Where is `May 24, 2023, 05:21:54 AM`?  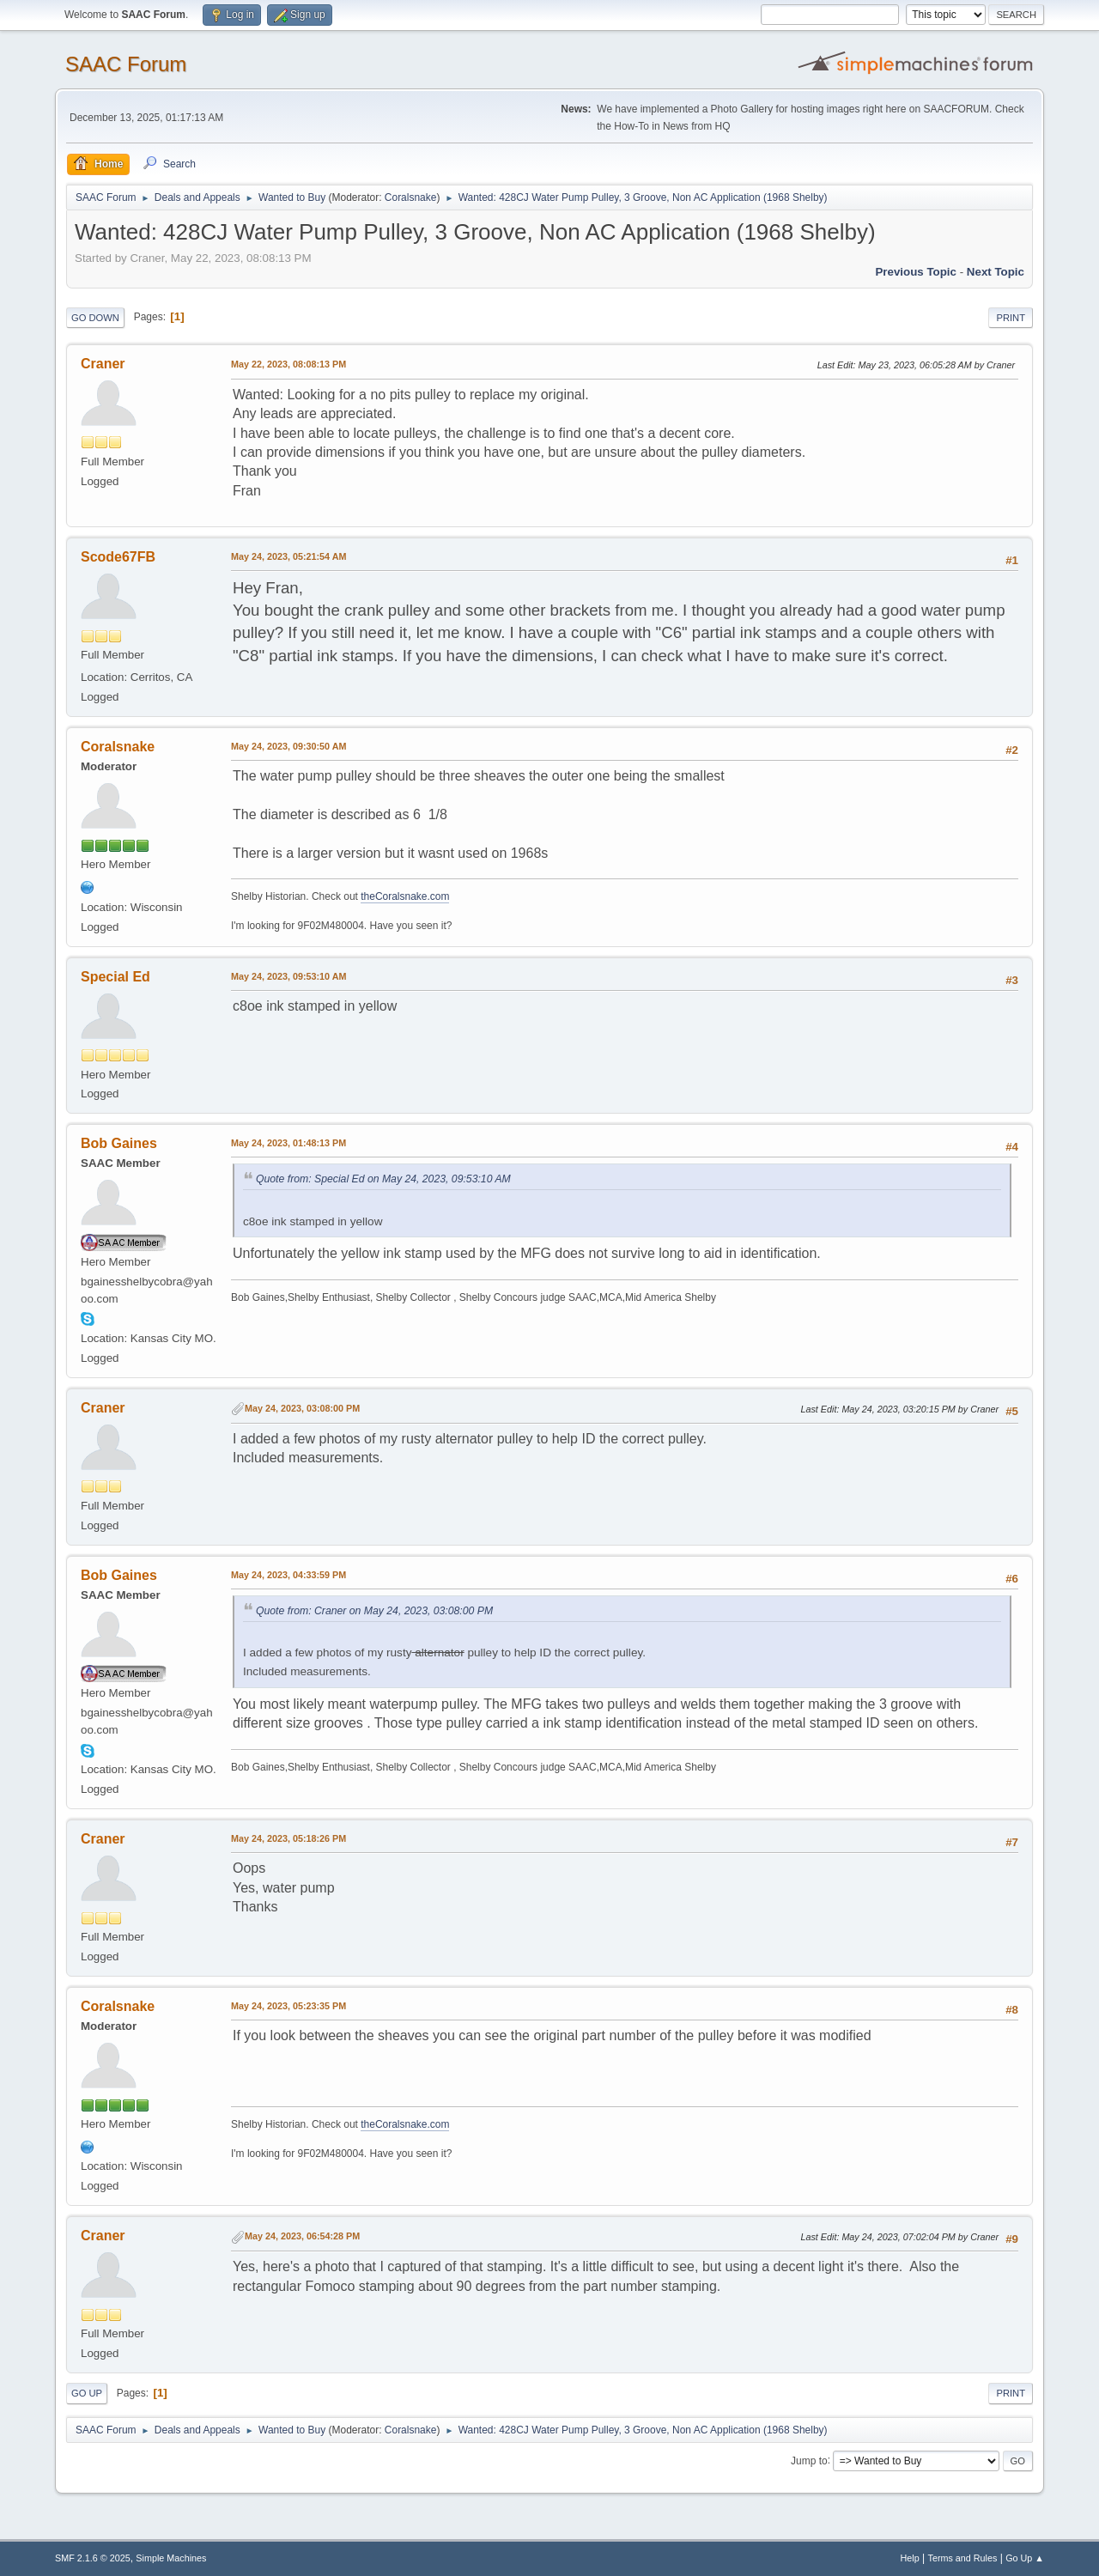
May 24, 2023, 05:21:54 AM is located at coordinates (288, 556).